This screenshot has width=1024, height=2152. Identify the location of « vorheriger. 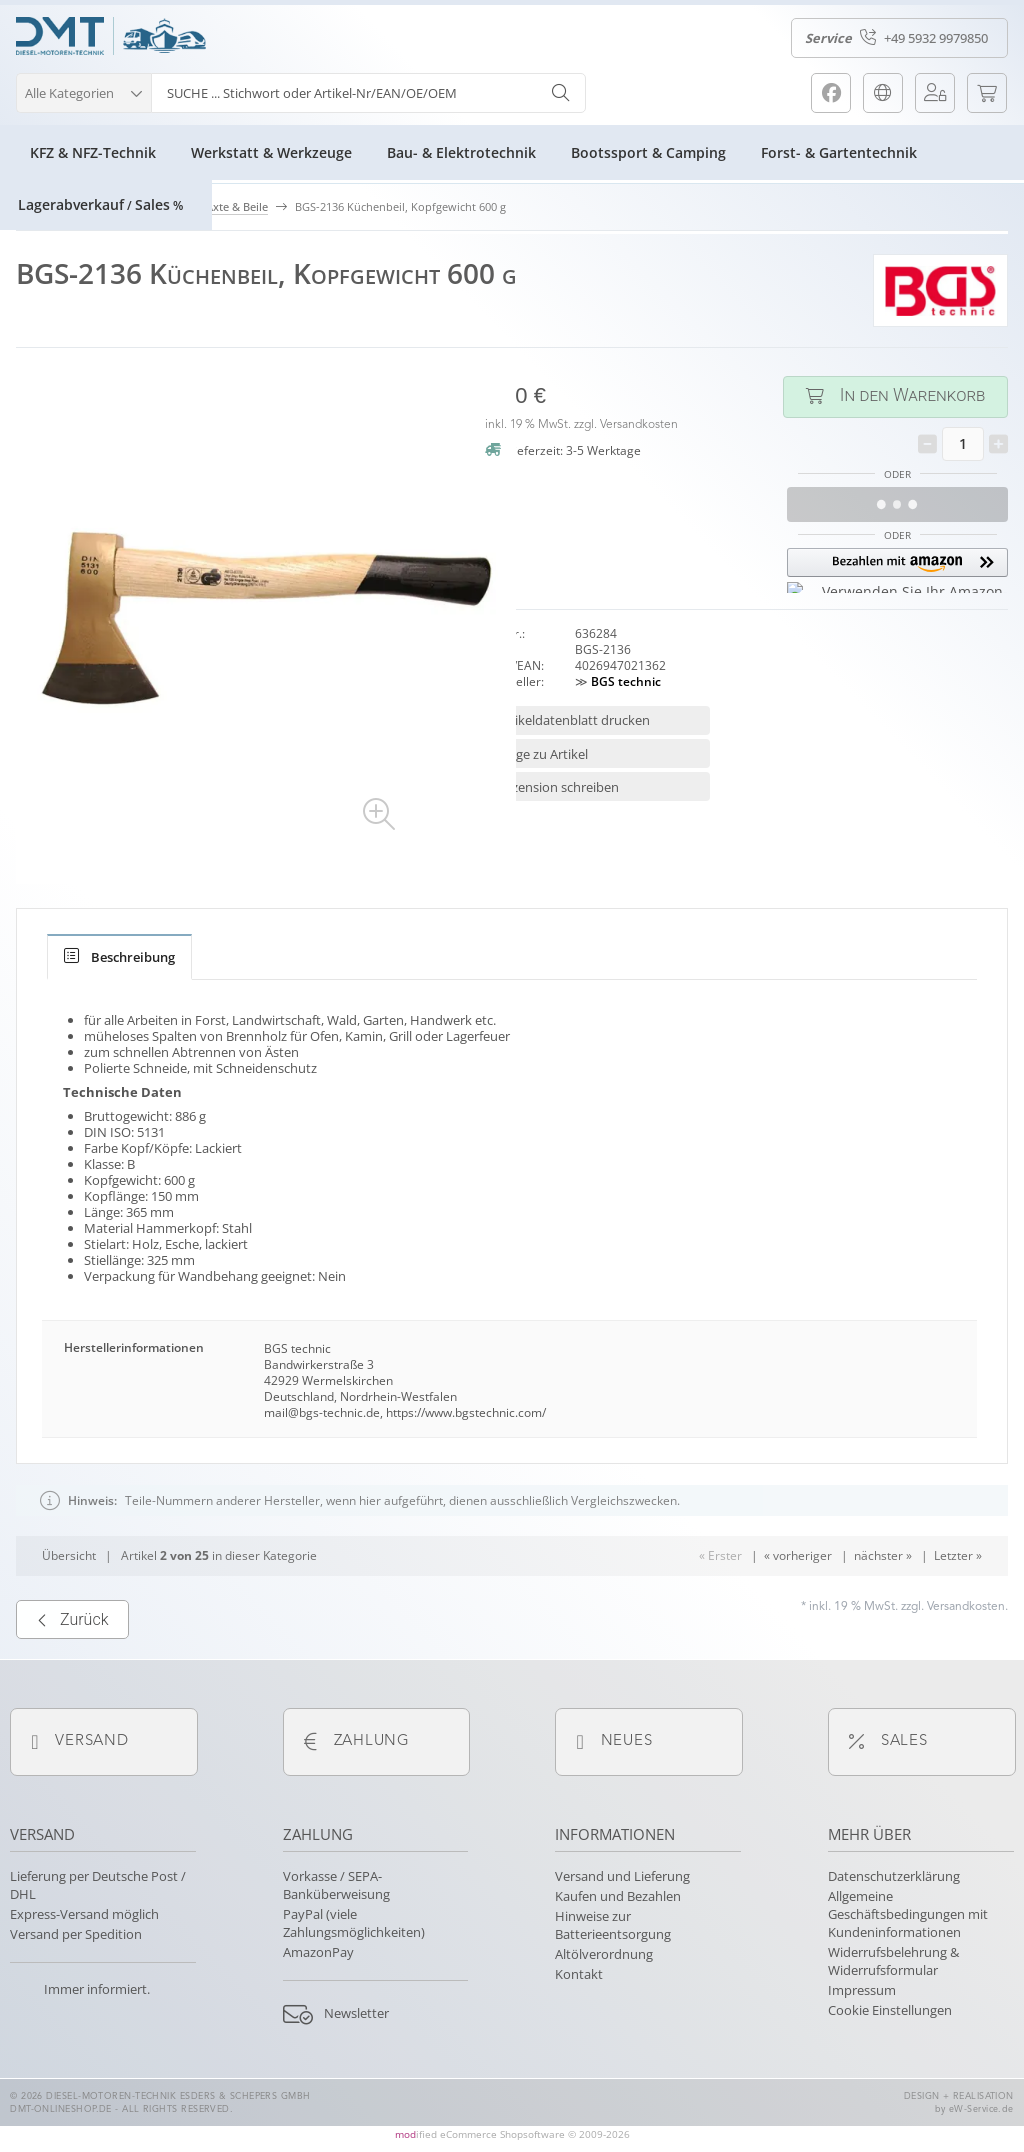
(798, 1618).